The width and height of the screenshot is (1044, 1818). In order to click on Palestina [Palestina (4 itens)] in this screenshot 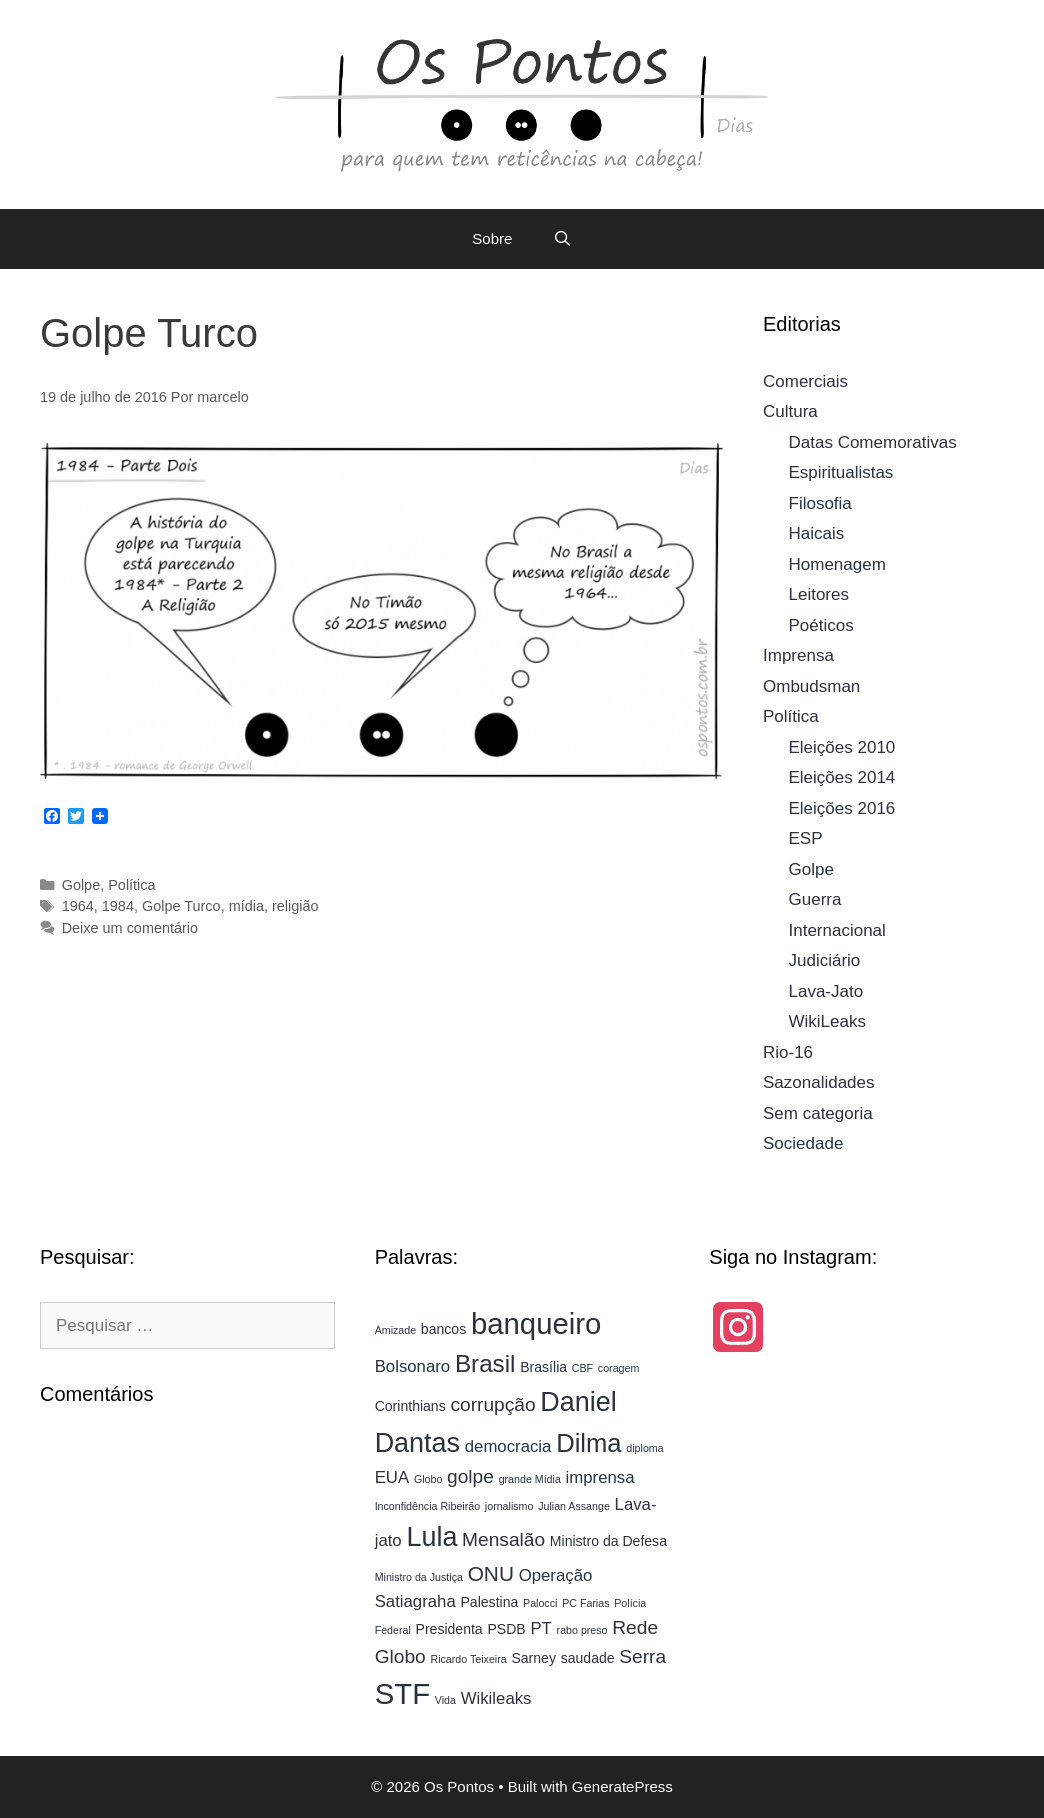, I will do `click(490, 1602)`.